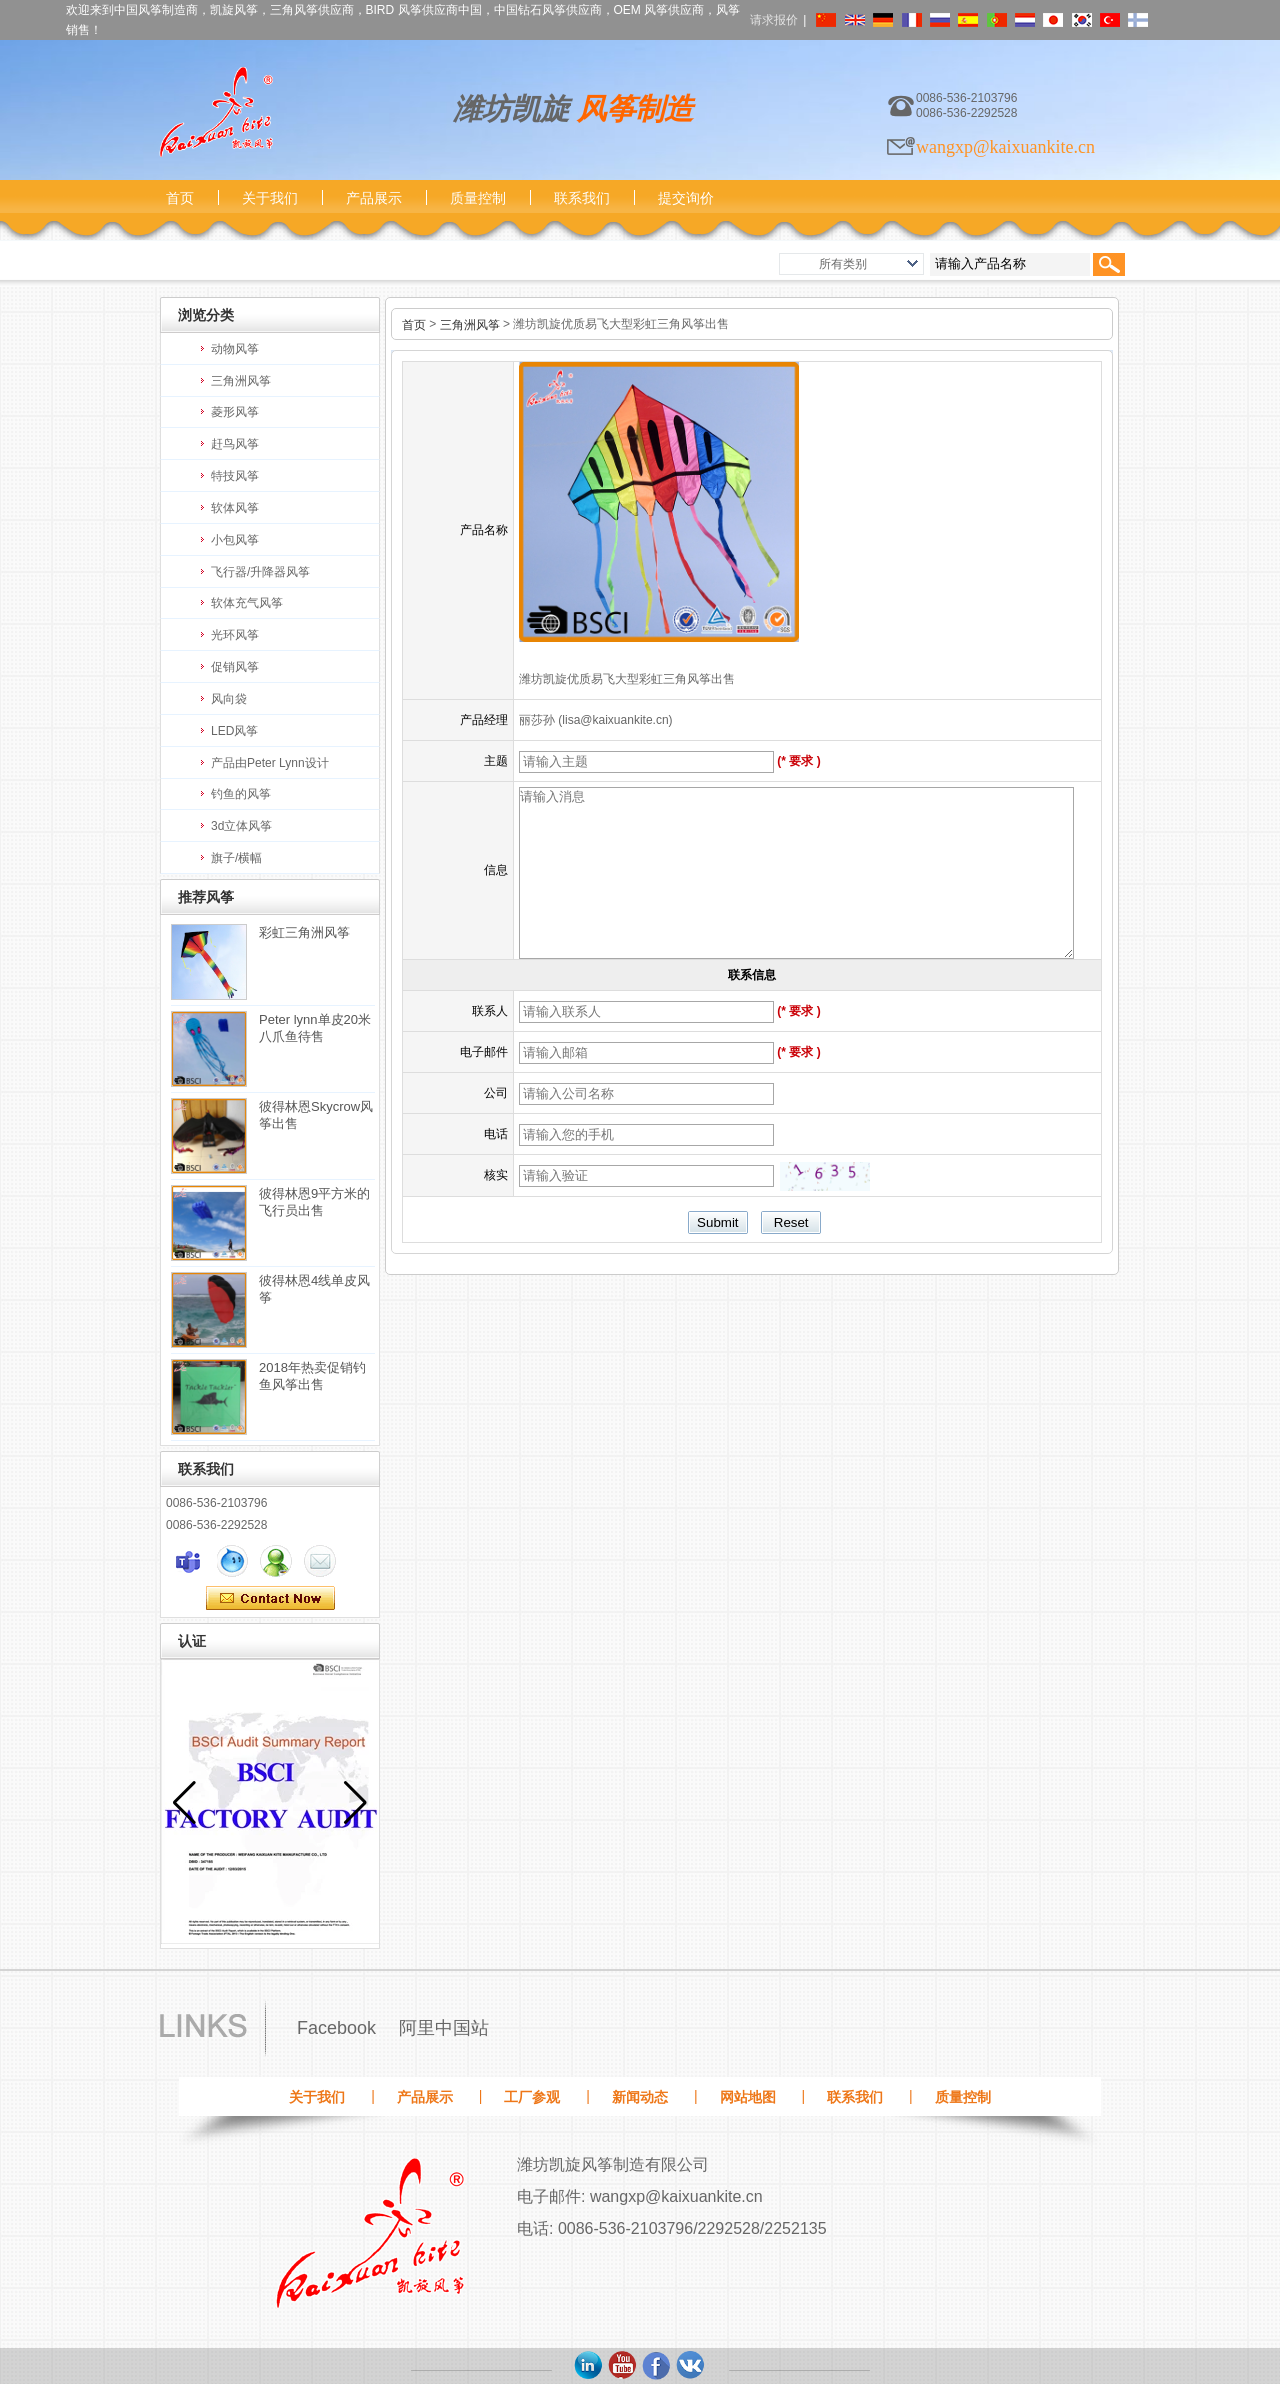 The width and height of the screenshot is (1280, 2384). What do you see at coordinates (312, 1376) in the screenshot?
I see `2018年热卖促销钓鱼风筝出售` at bounding box center [312, 1376].